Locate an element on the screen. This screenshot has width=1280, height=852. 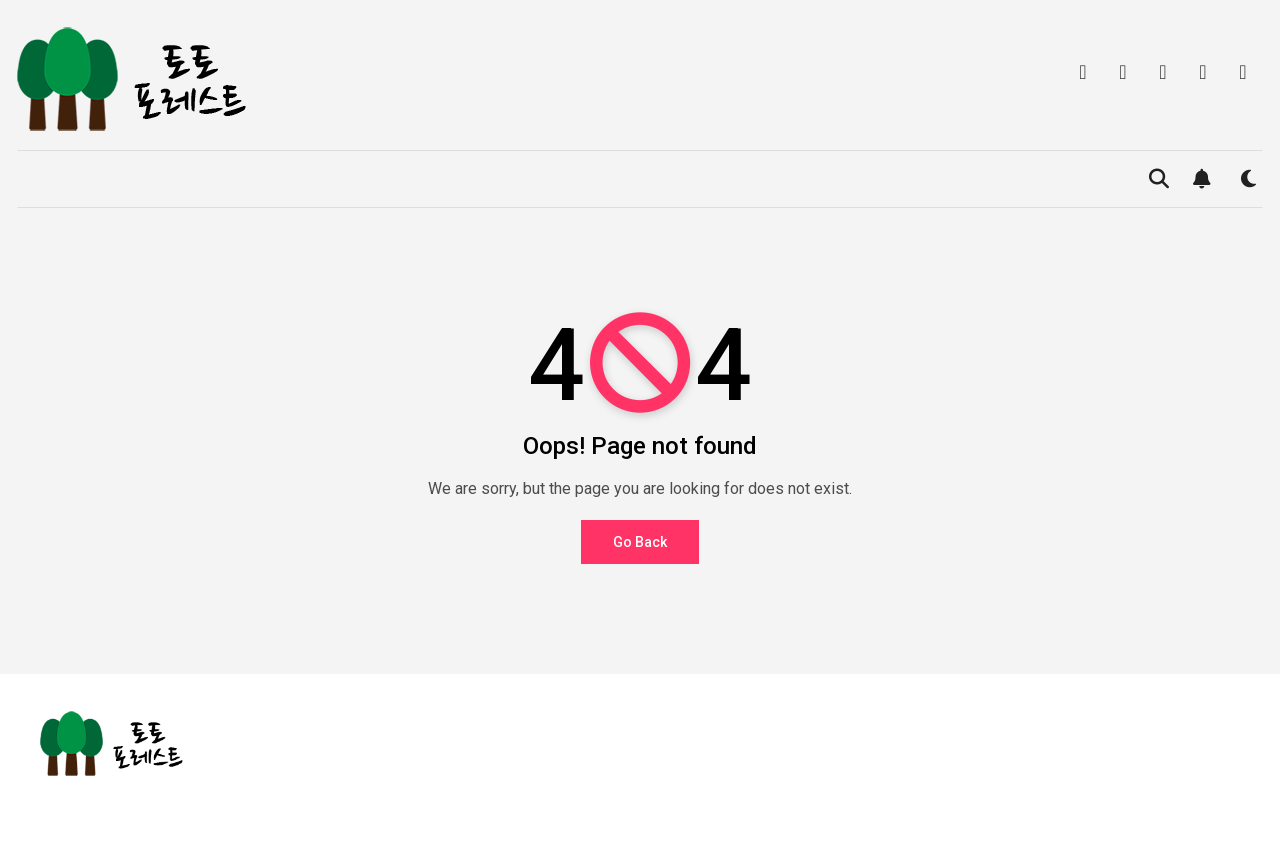
Go Back is located at coordinates (640, 542).